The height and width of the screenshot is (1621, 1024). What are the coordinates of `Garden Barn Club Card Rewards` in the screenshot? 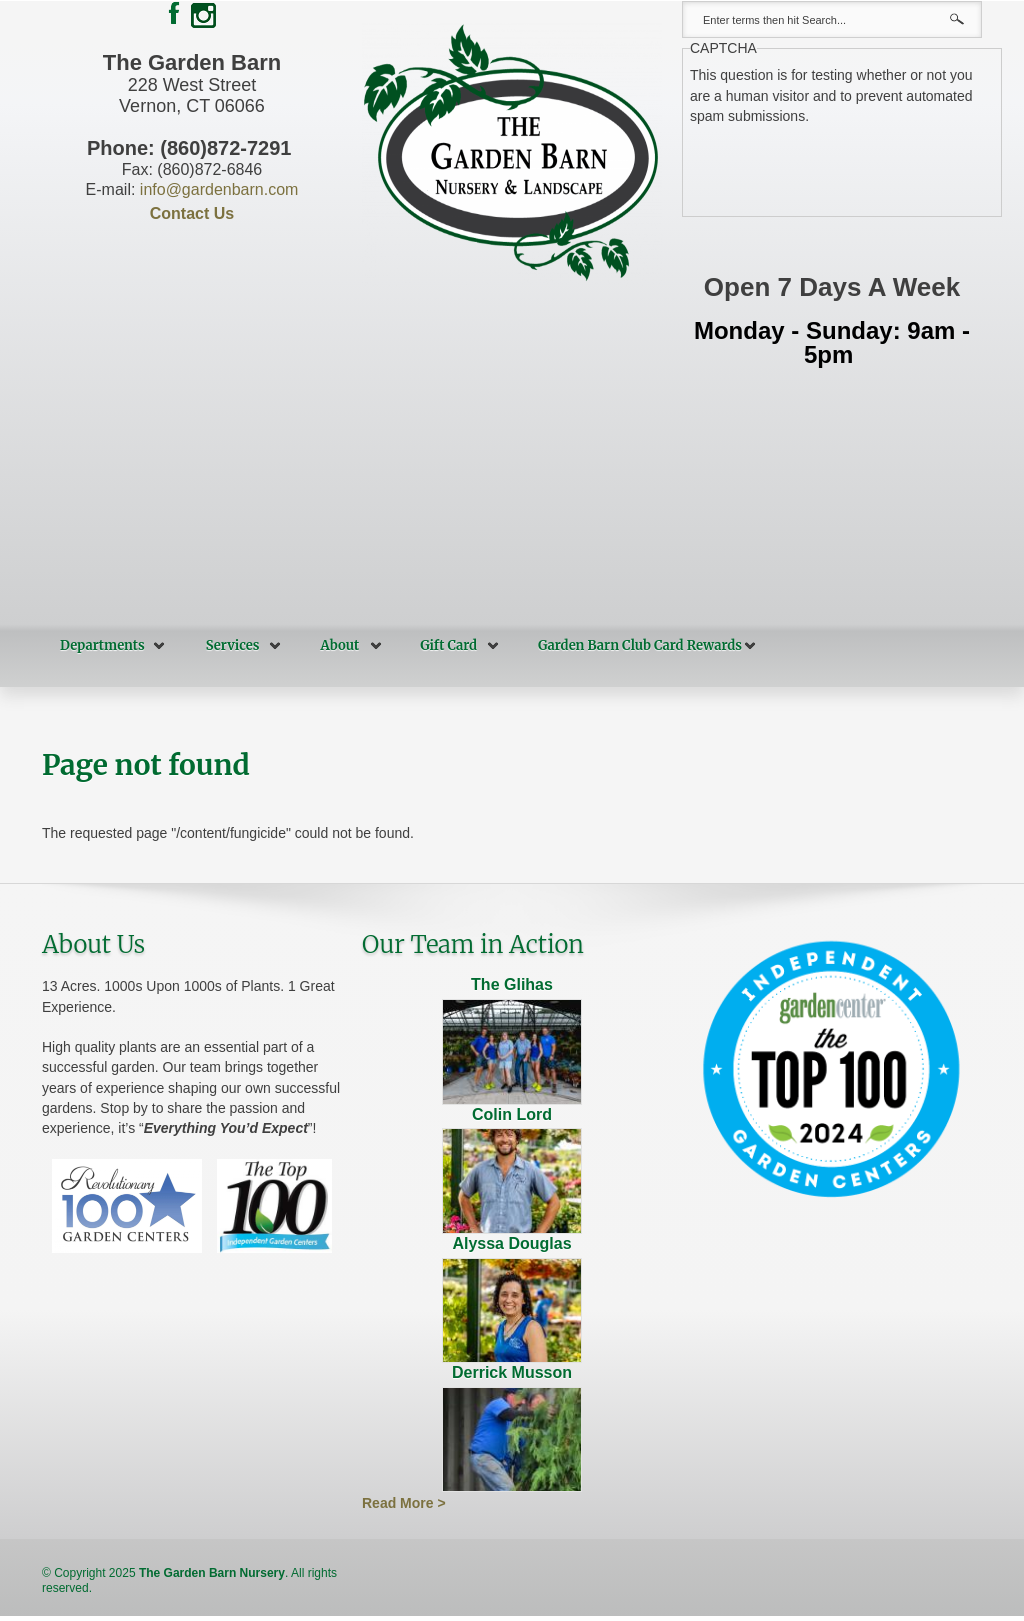 It's located at (640, 645).